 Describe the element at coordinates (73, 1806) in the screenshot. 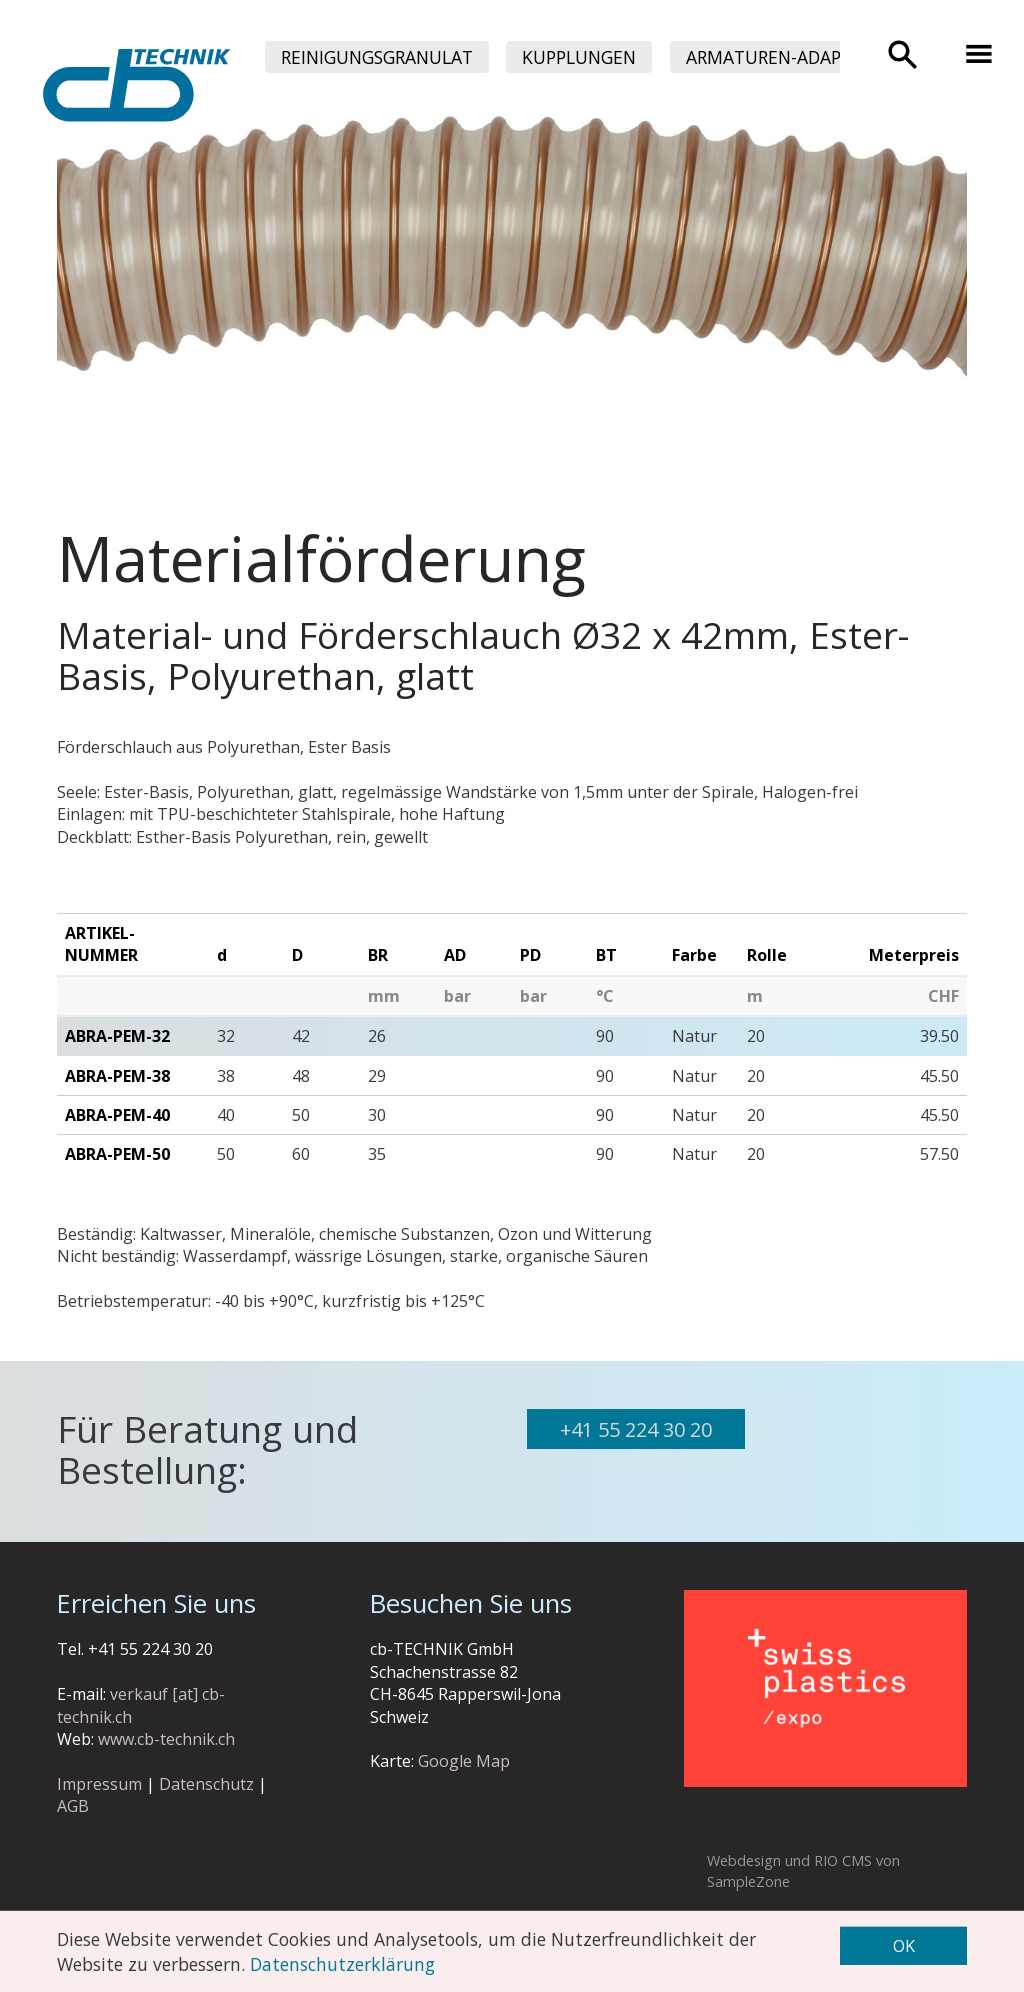

I see `AGB` at that location.